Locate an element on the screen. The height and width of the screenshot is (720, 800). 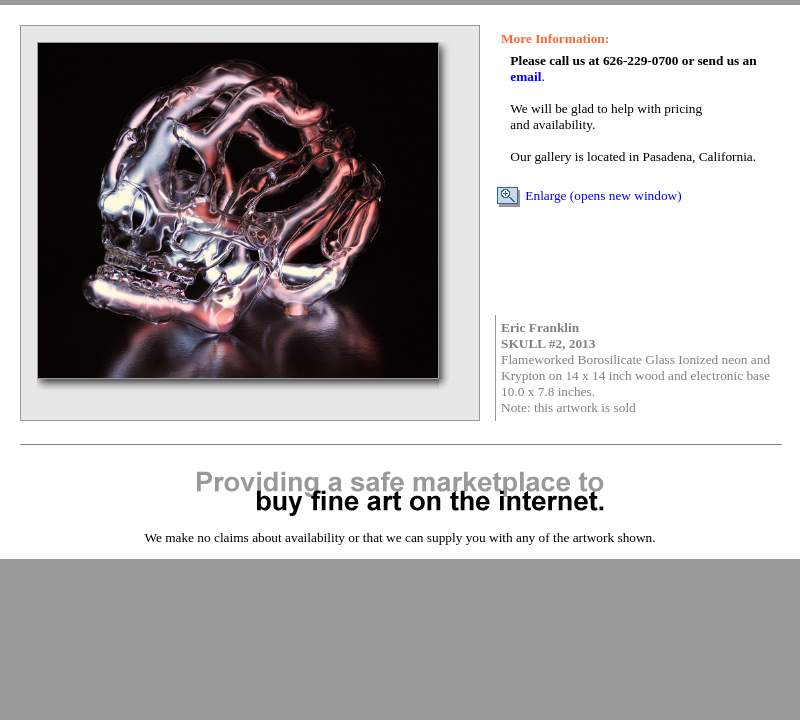
email is located at coordinates (525, 76).